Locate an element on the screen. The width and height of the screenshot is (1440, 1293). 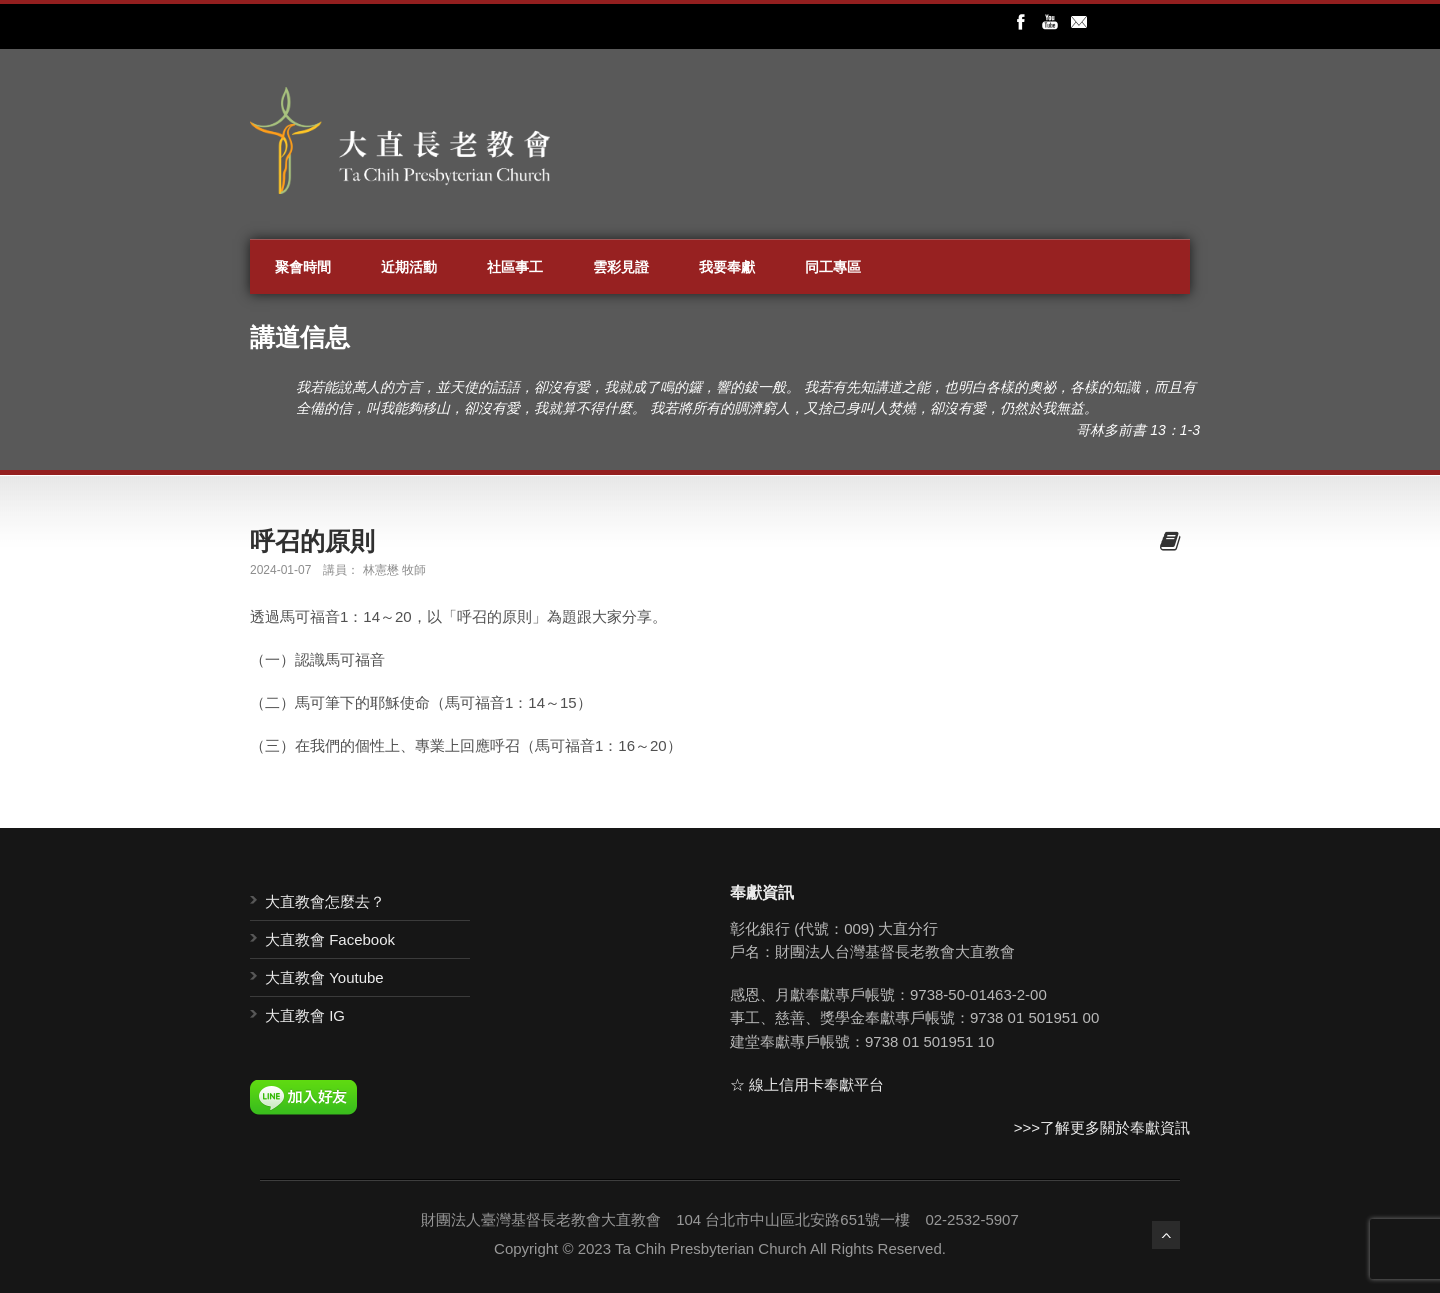
雲彩見證 is located at coordinates (621, 267).